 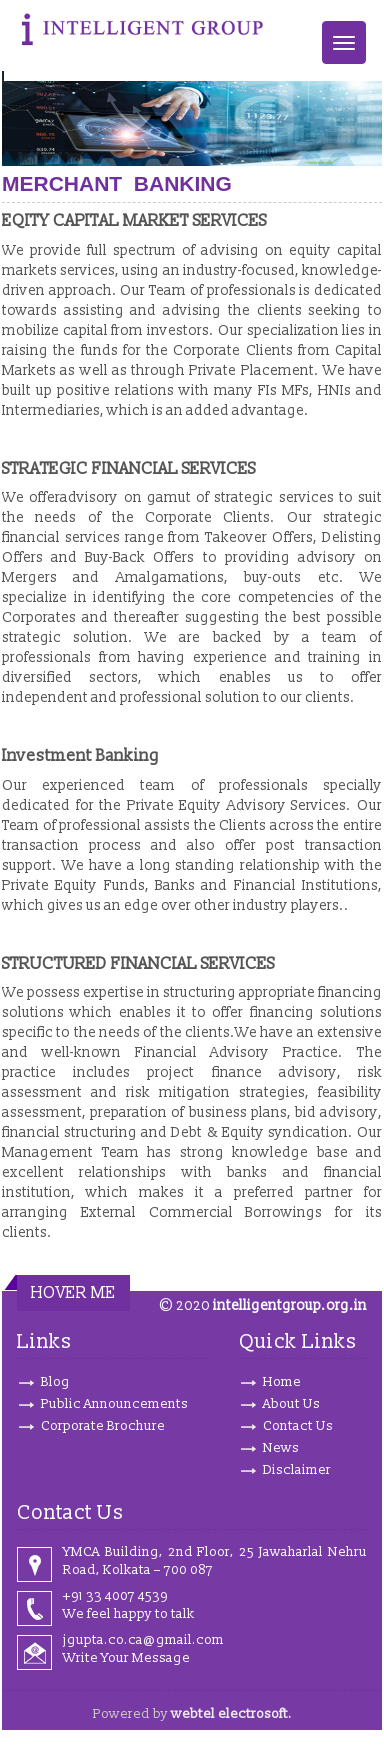 I want to click on Blog, so click(x=55, y=1382).